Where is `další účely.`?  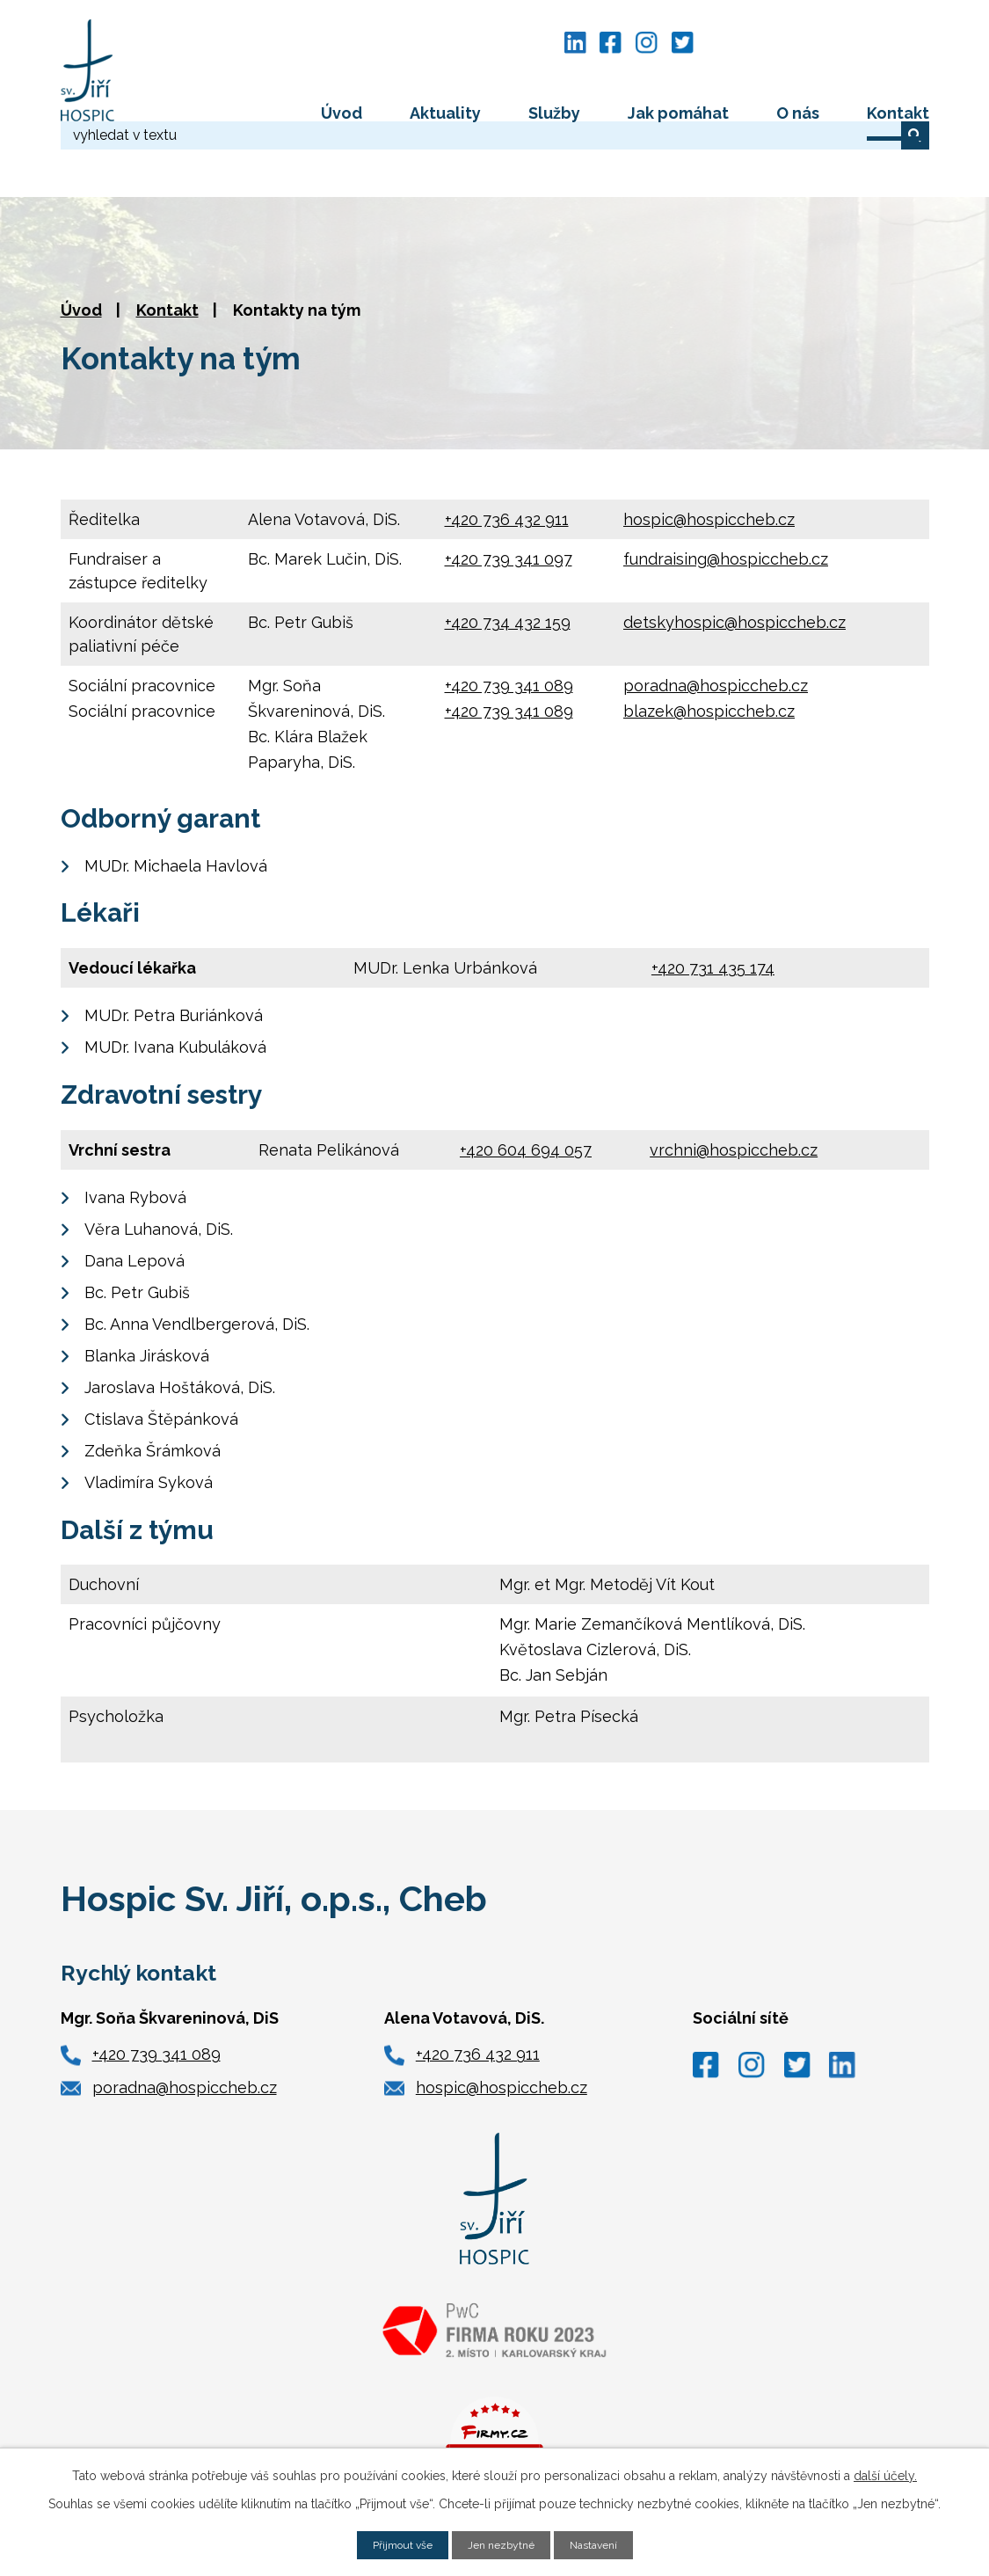
další účely. is located at coordinates (885, 2473).